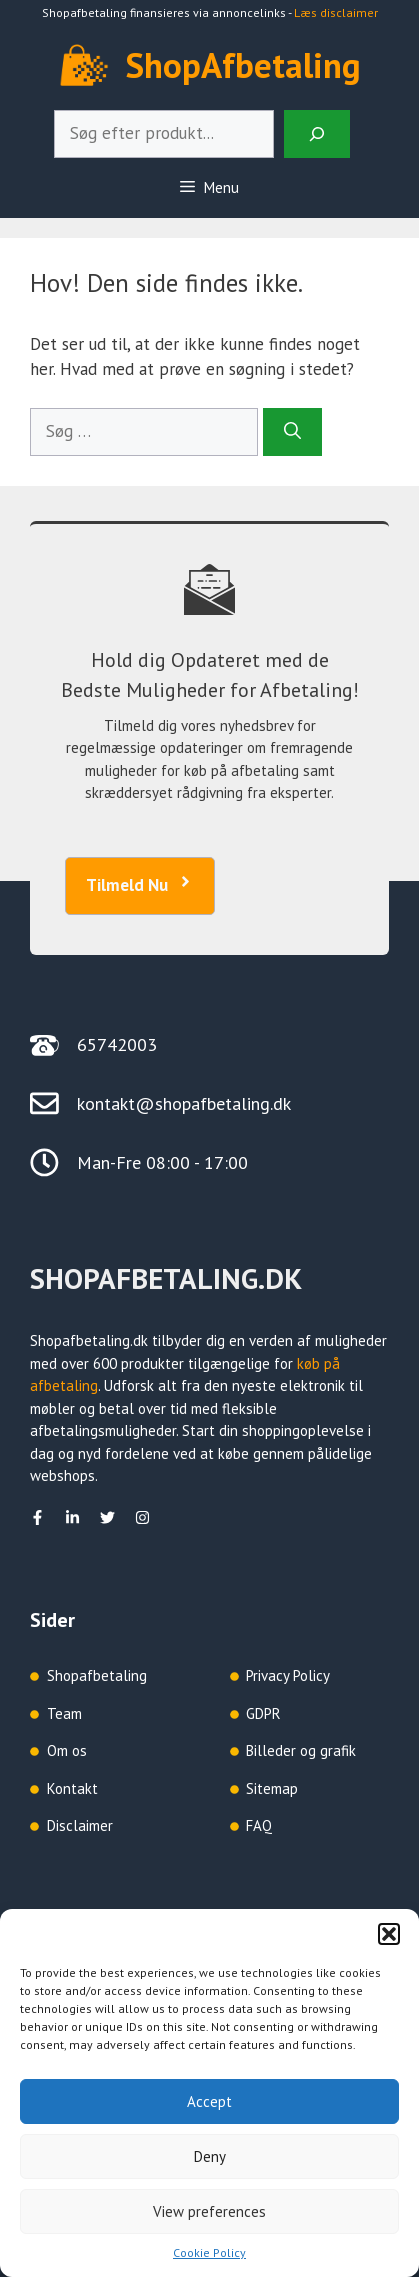 This screenshot has height=2277, width=419. What do you see at coordinates (317, 134) in the screenshot?
I see `[Search]` at bounding box center [317, 134].